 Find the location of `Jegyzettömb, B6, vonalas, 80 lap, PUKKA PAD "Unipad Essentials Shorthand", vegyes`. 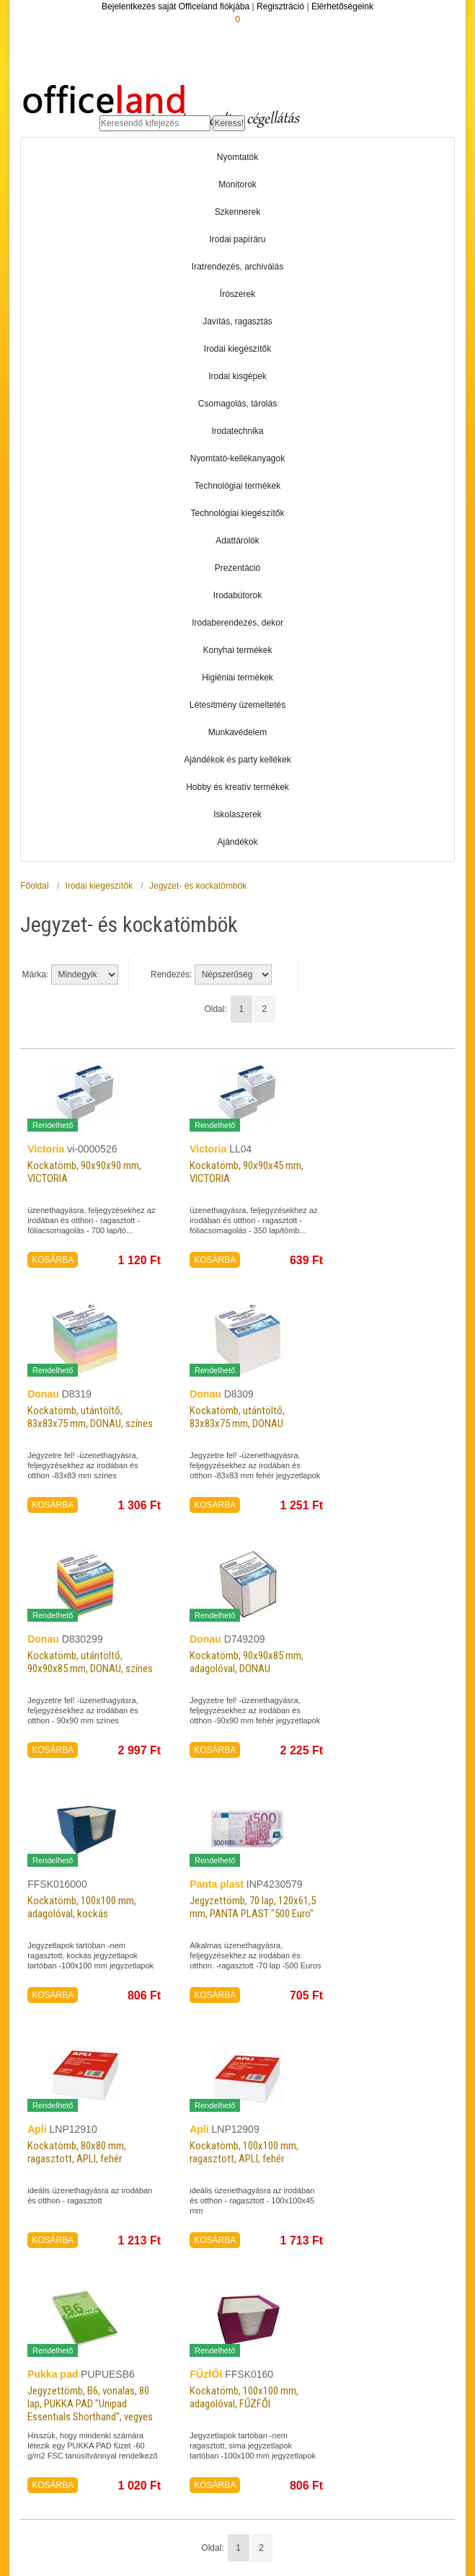

Jegyzettömb, B6, vonalas, 80 lap, PUKKA PAD "Unipad Essentials Shorthand", vegyes is located at coordinates (90, 2409).